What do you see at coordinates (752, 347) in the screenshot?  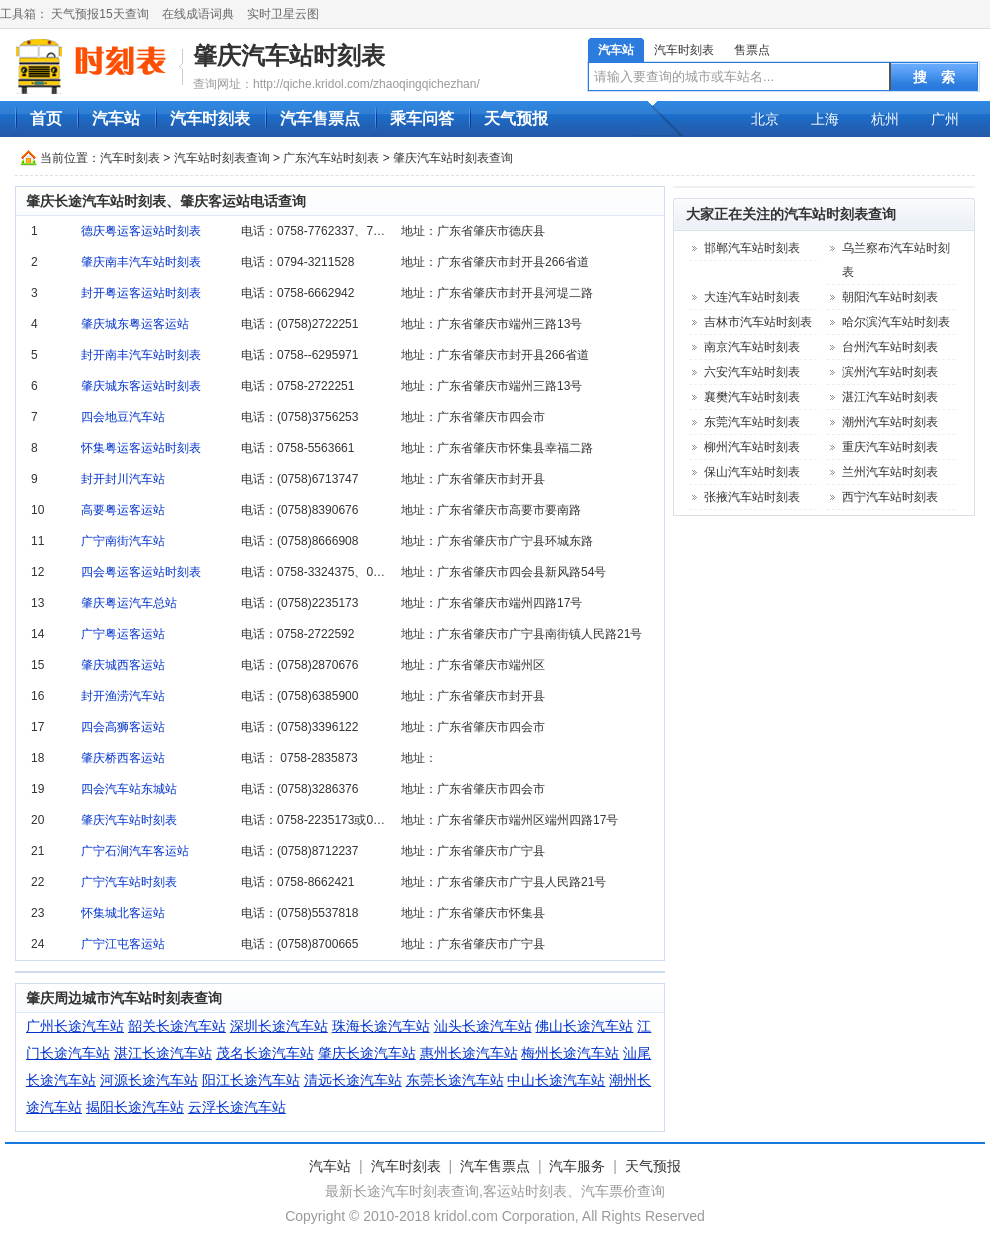 I see `南京汽车站时刻表` at bounding box center [752, 347].